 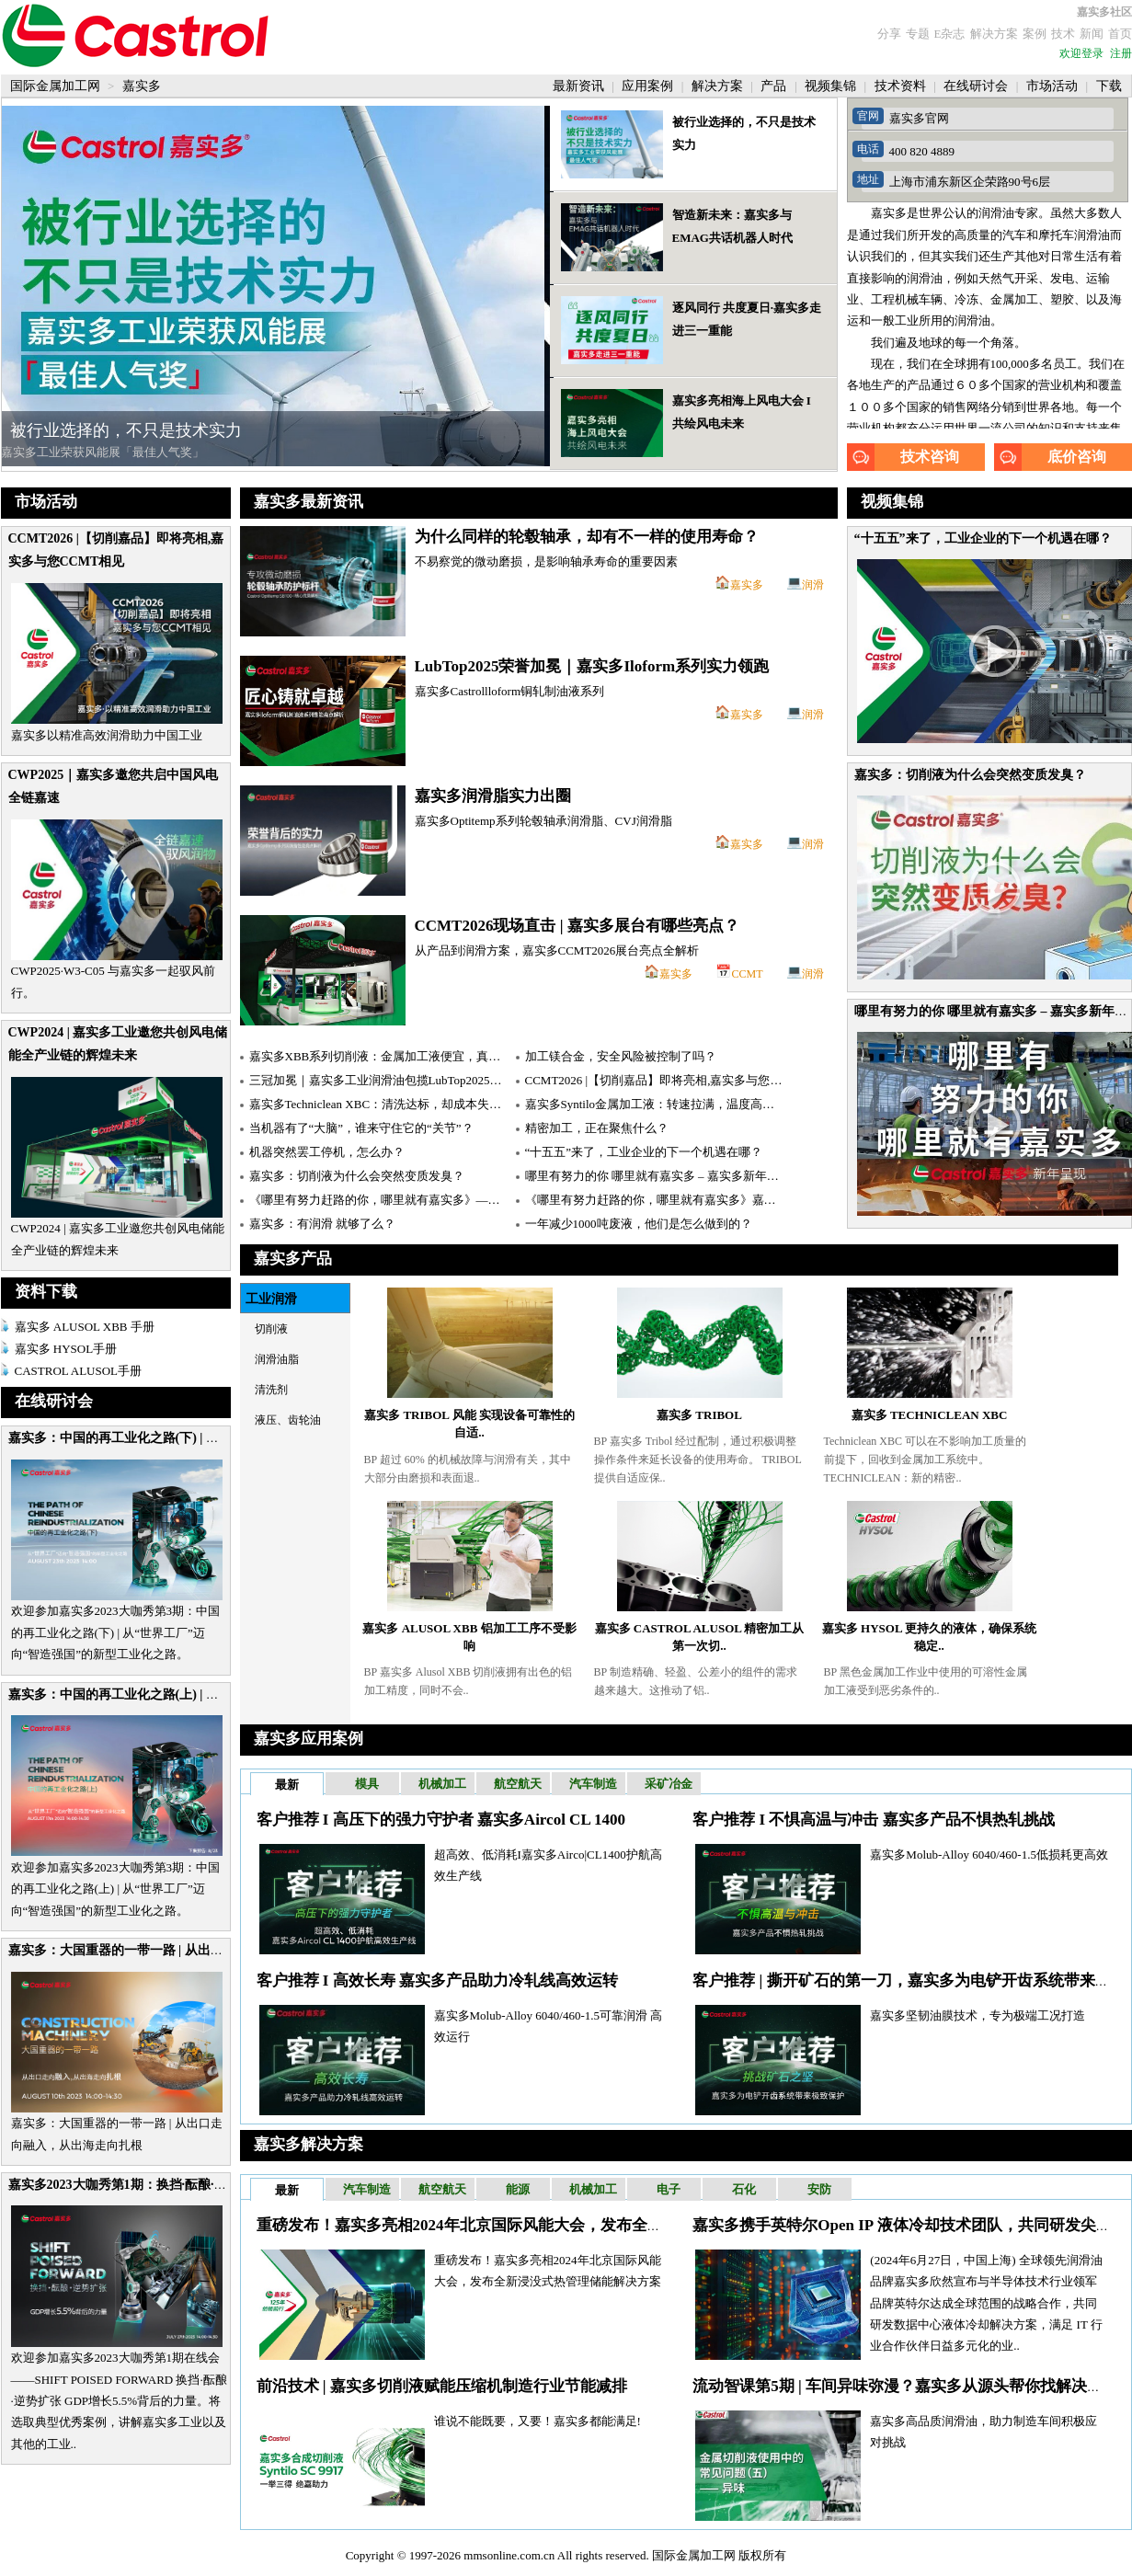 I want to click on 欢迎登录, so click(x=1081, y=53).